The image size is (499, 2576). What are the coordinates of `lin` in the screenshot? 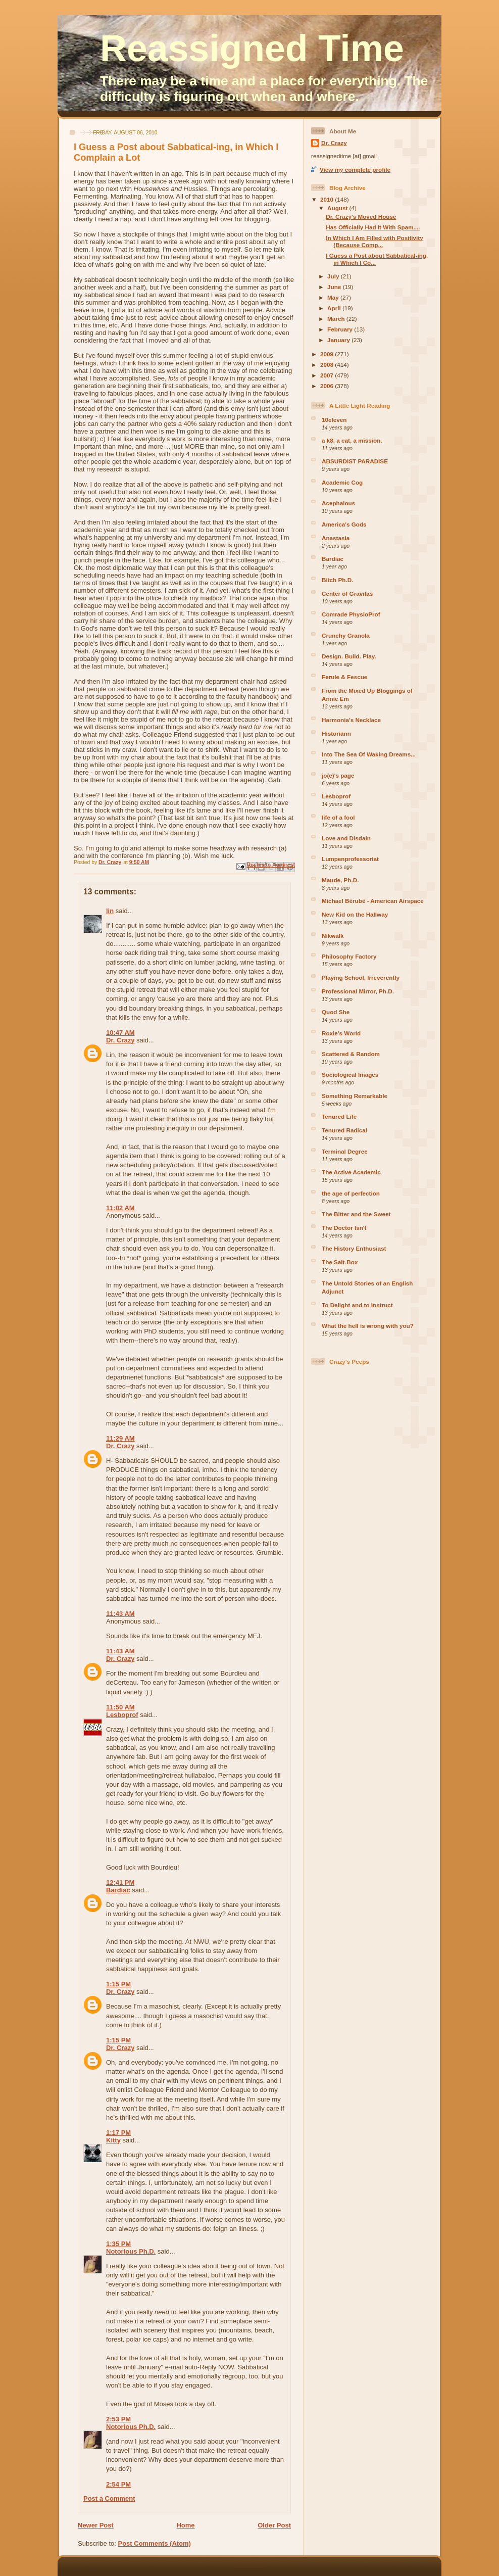 It's located at (110, 911).